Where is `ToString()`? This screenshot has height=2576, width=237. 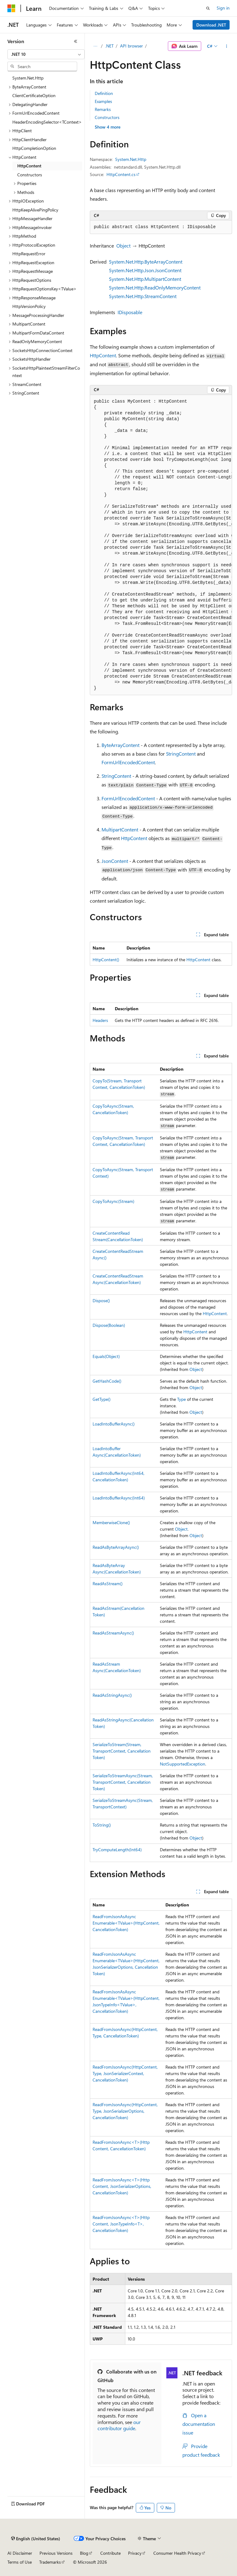 ToString() is located at coordinates (102, 1825).